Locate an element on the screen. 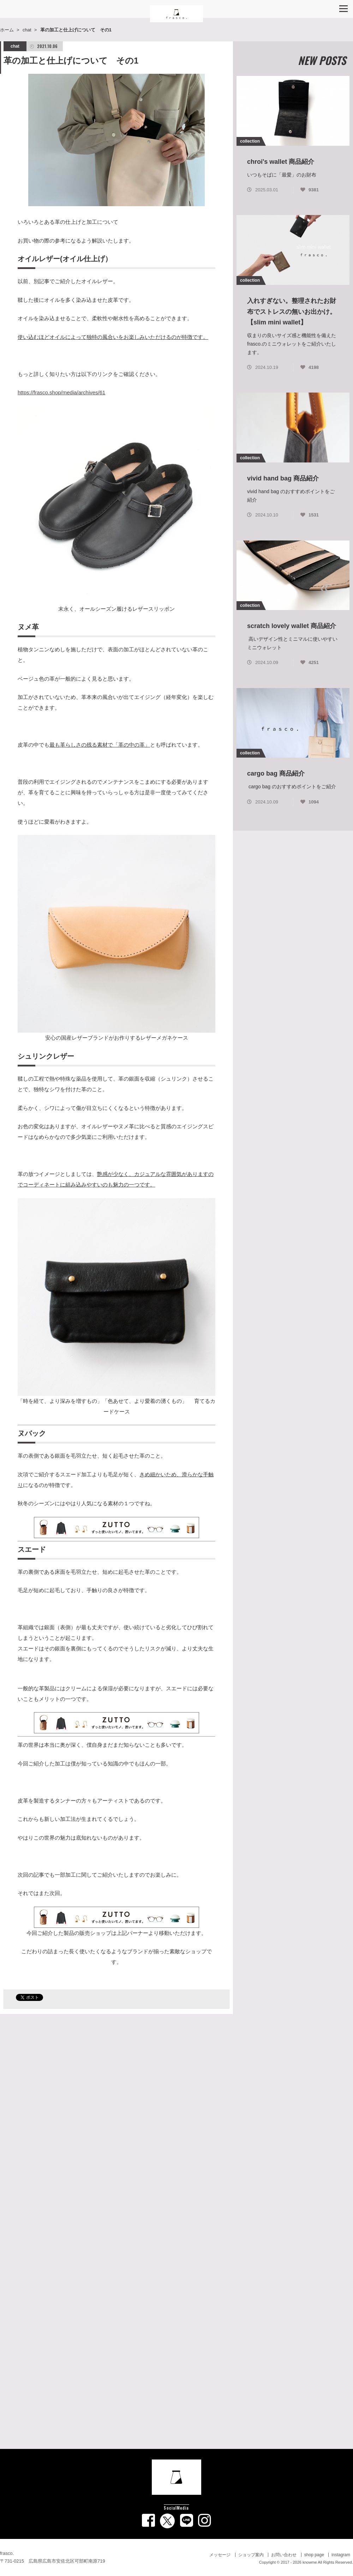 Image resolution: width=353 pixels, height=2576 pixels. ショップ案内 is located at coordinates (251, 2554).